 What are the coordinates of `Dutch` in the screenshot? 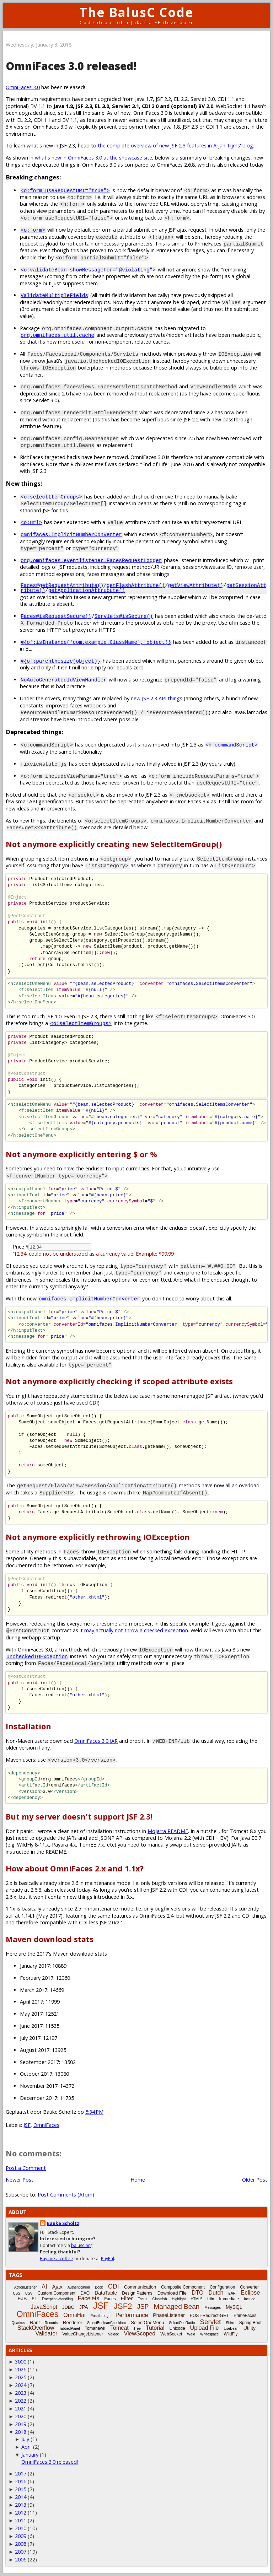 It's located at (215, 2293).